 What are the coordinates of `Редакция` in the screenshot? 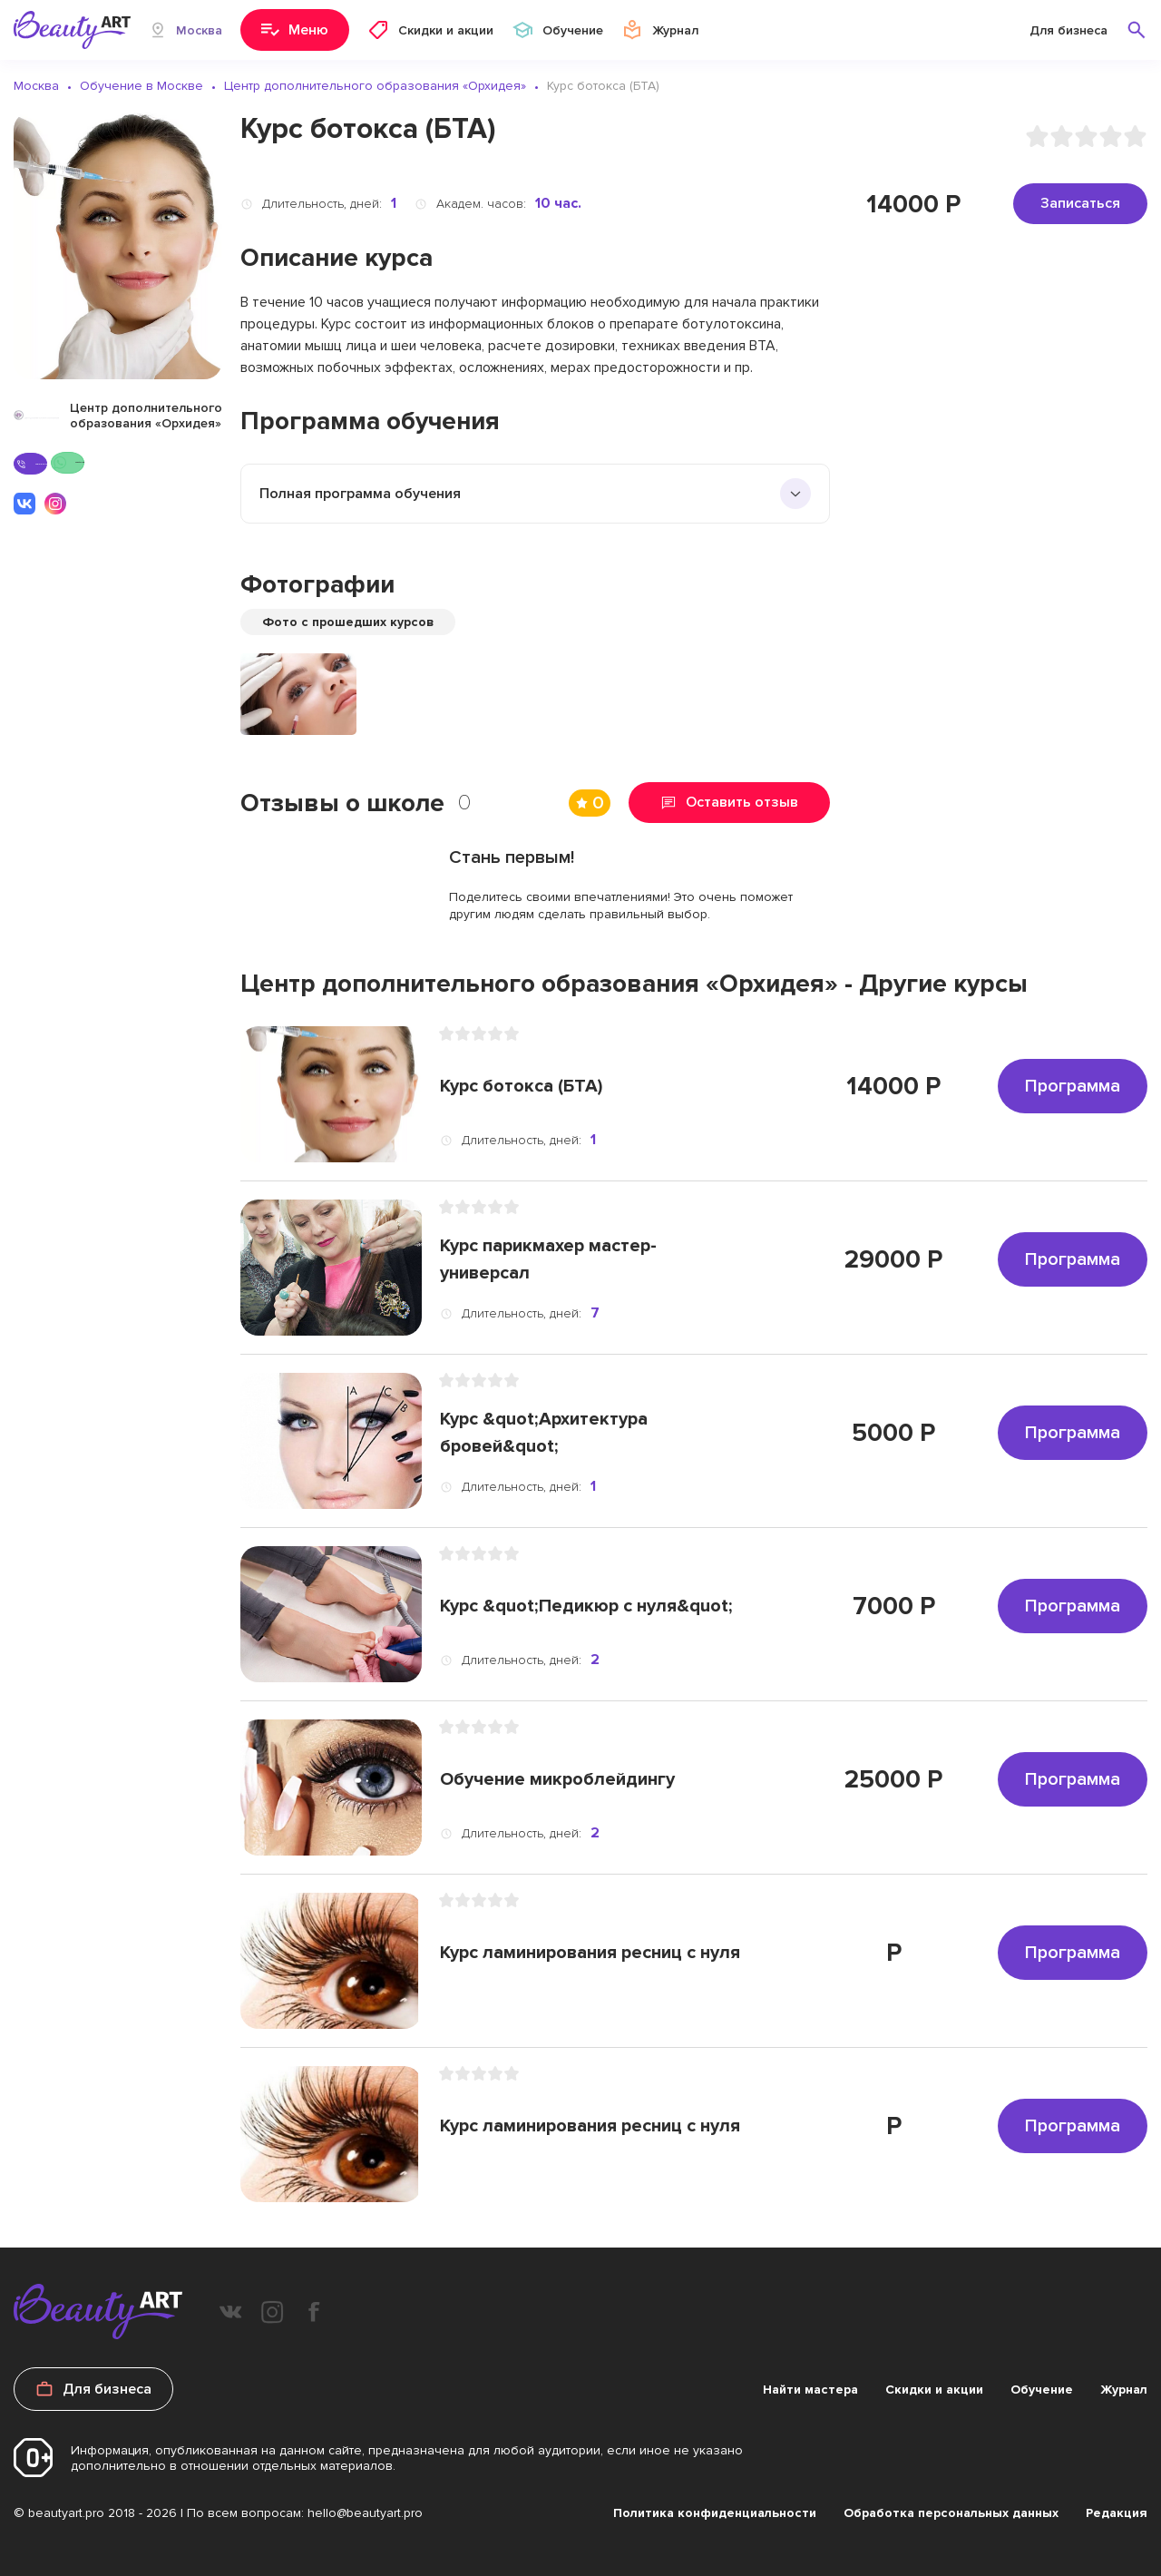 It's located at (1116, 2513).